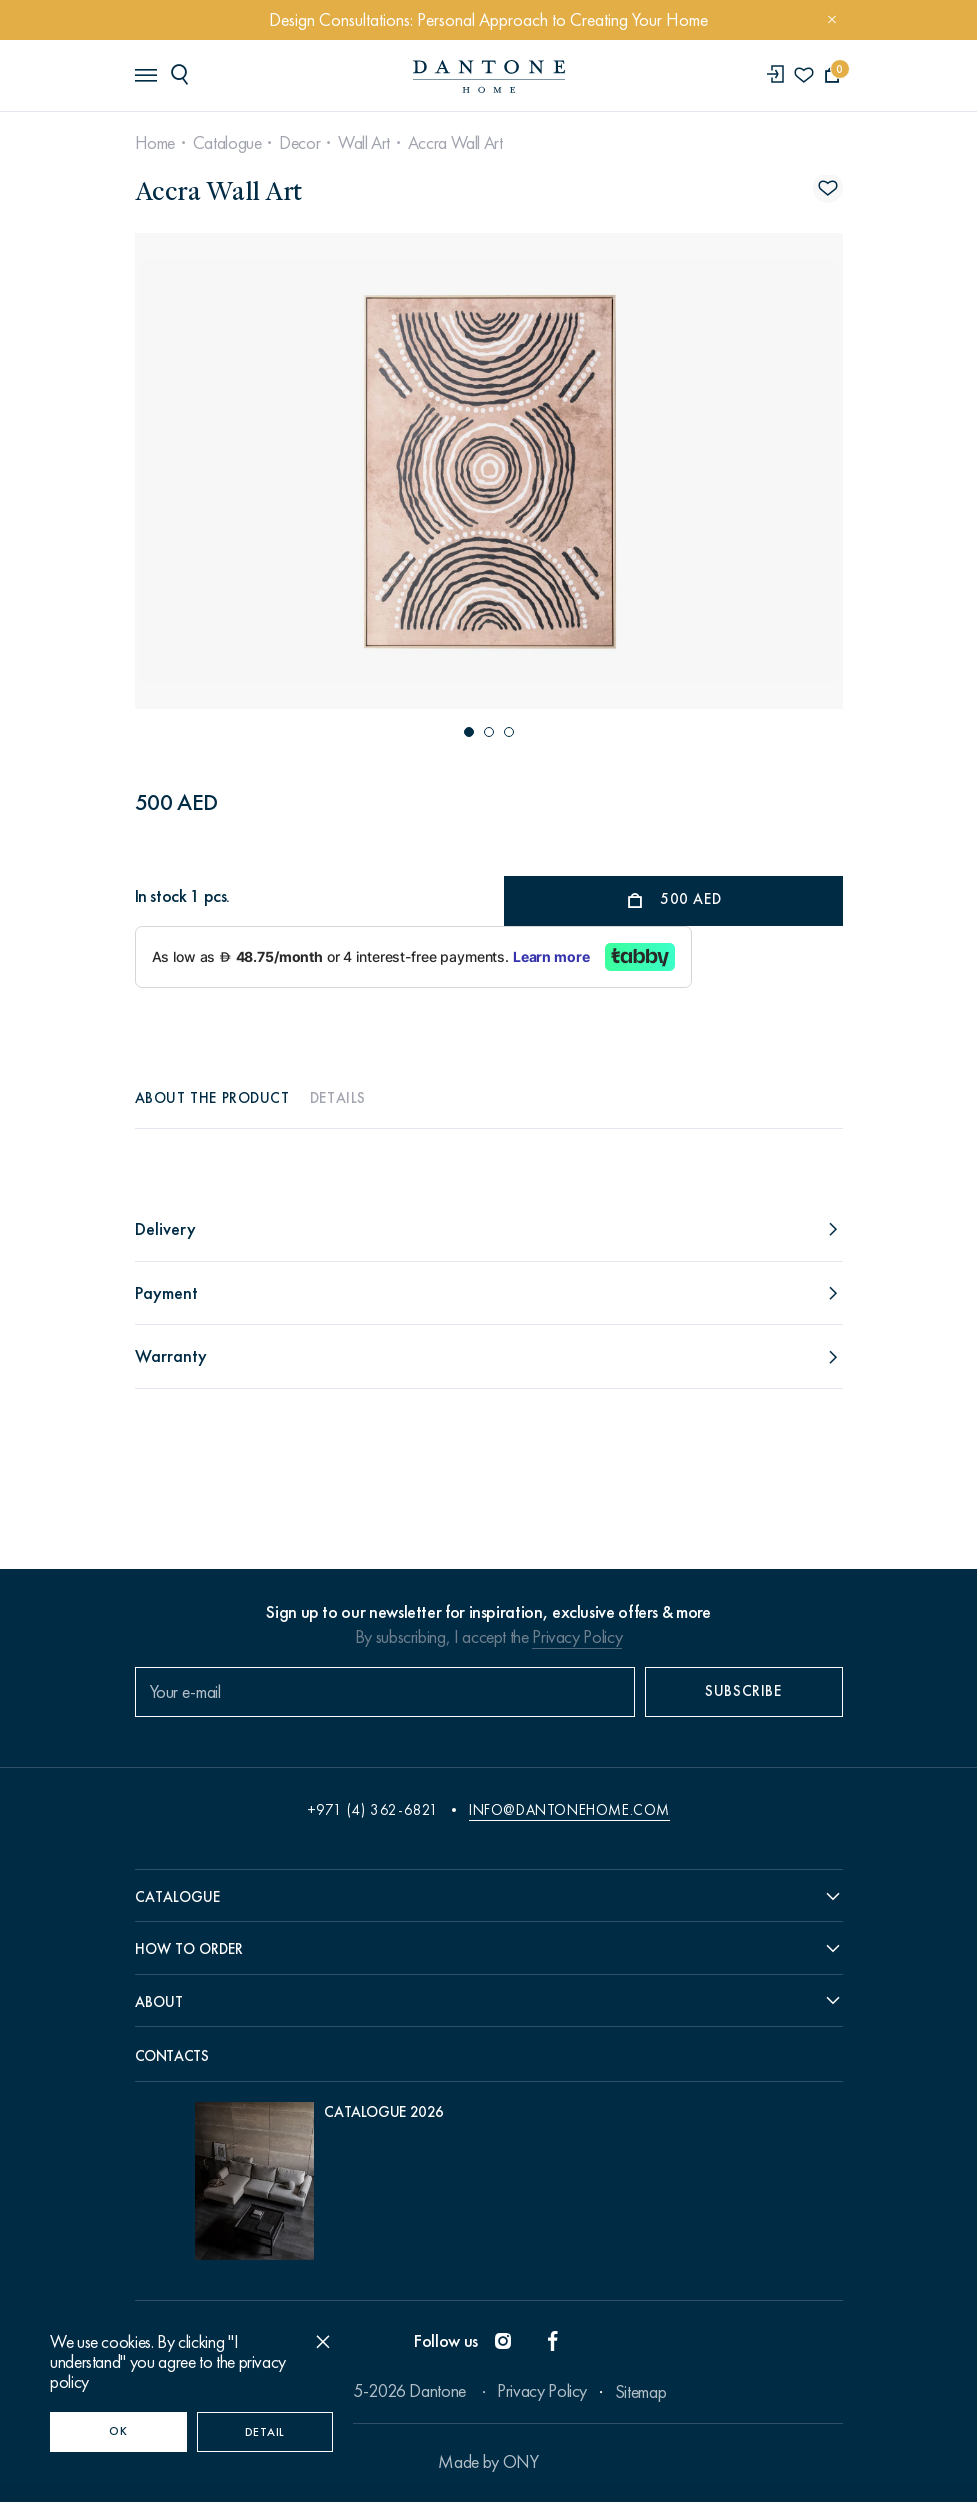 This screenshot has width=977, height=2502. I want to click on info@dantonehome.com, so click(569, 1810).